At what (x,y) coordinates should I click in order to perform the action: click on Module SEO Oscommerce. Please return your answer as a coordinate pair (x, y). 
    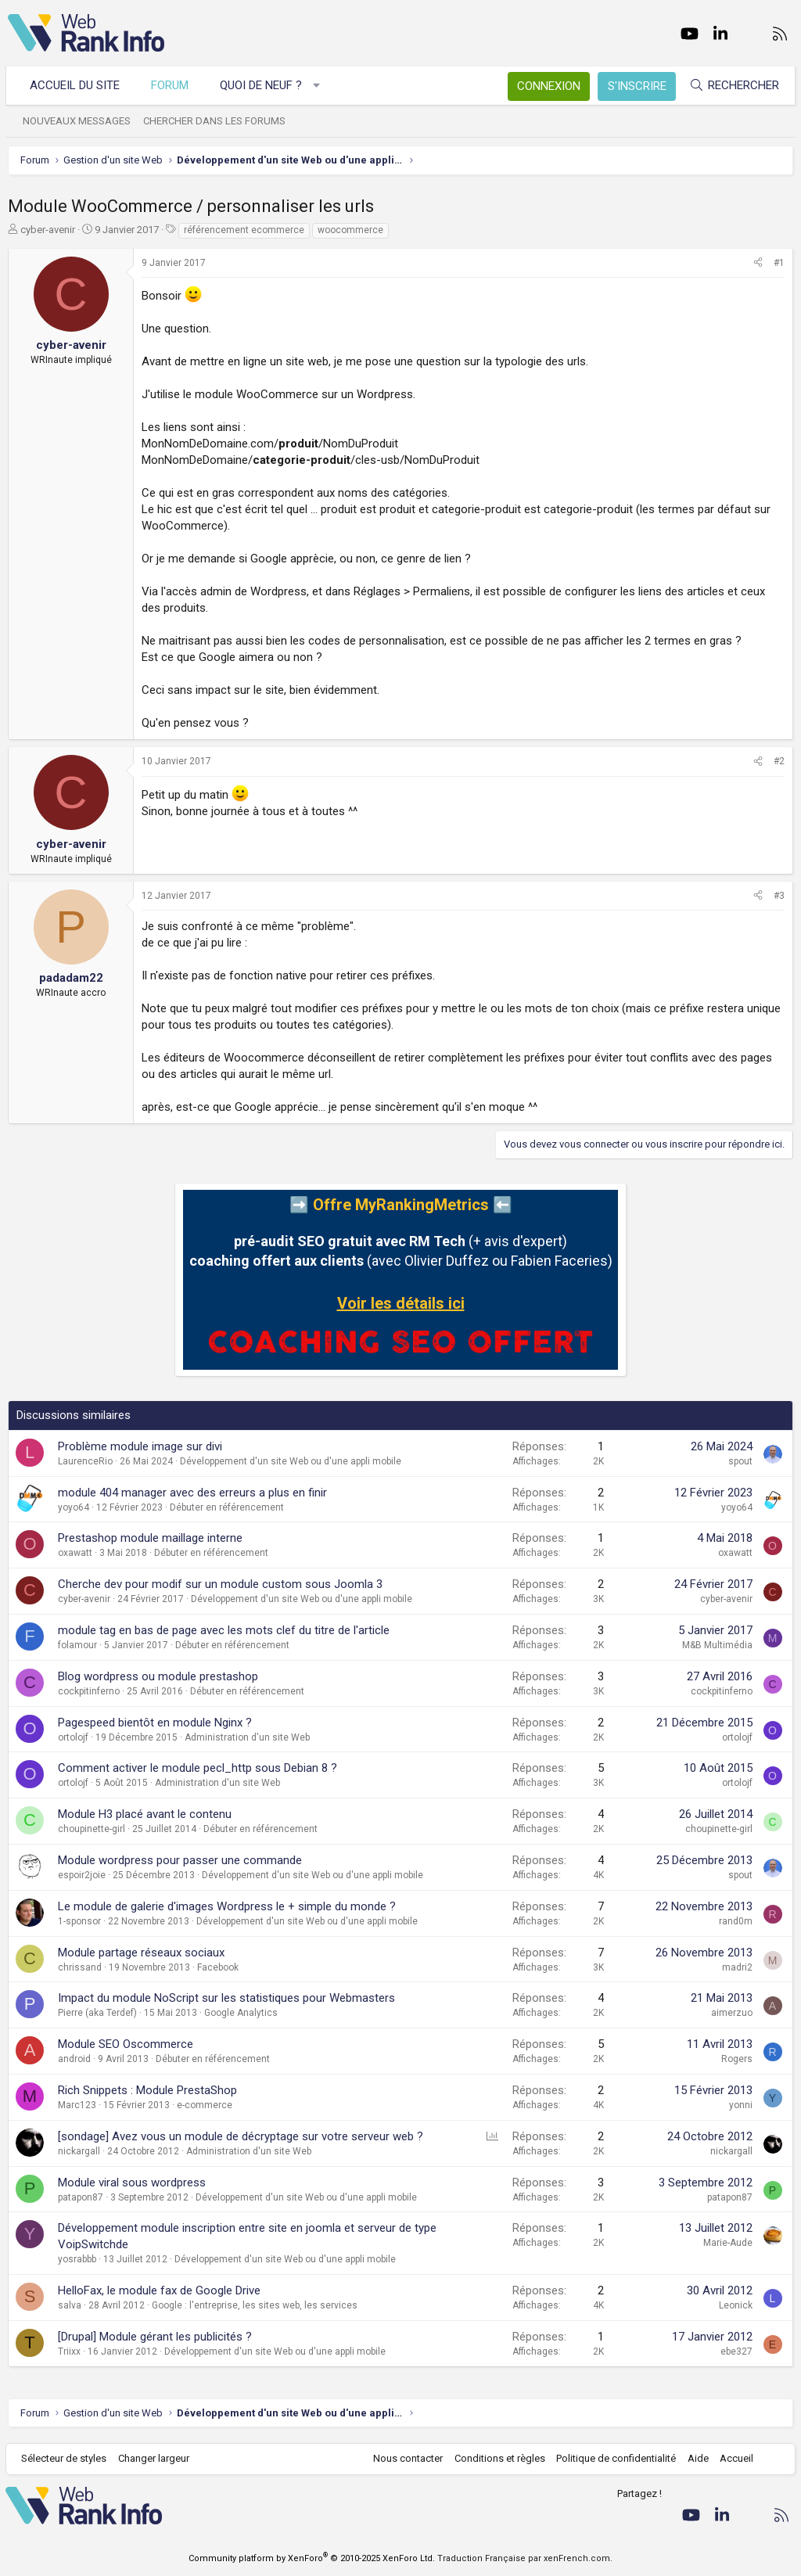
    Looking at the image, I should click on (125, 2044).